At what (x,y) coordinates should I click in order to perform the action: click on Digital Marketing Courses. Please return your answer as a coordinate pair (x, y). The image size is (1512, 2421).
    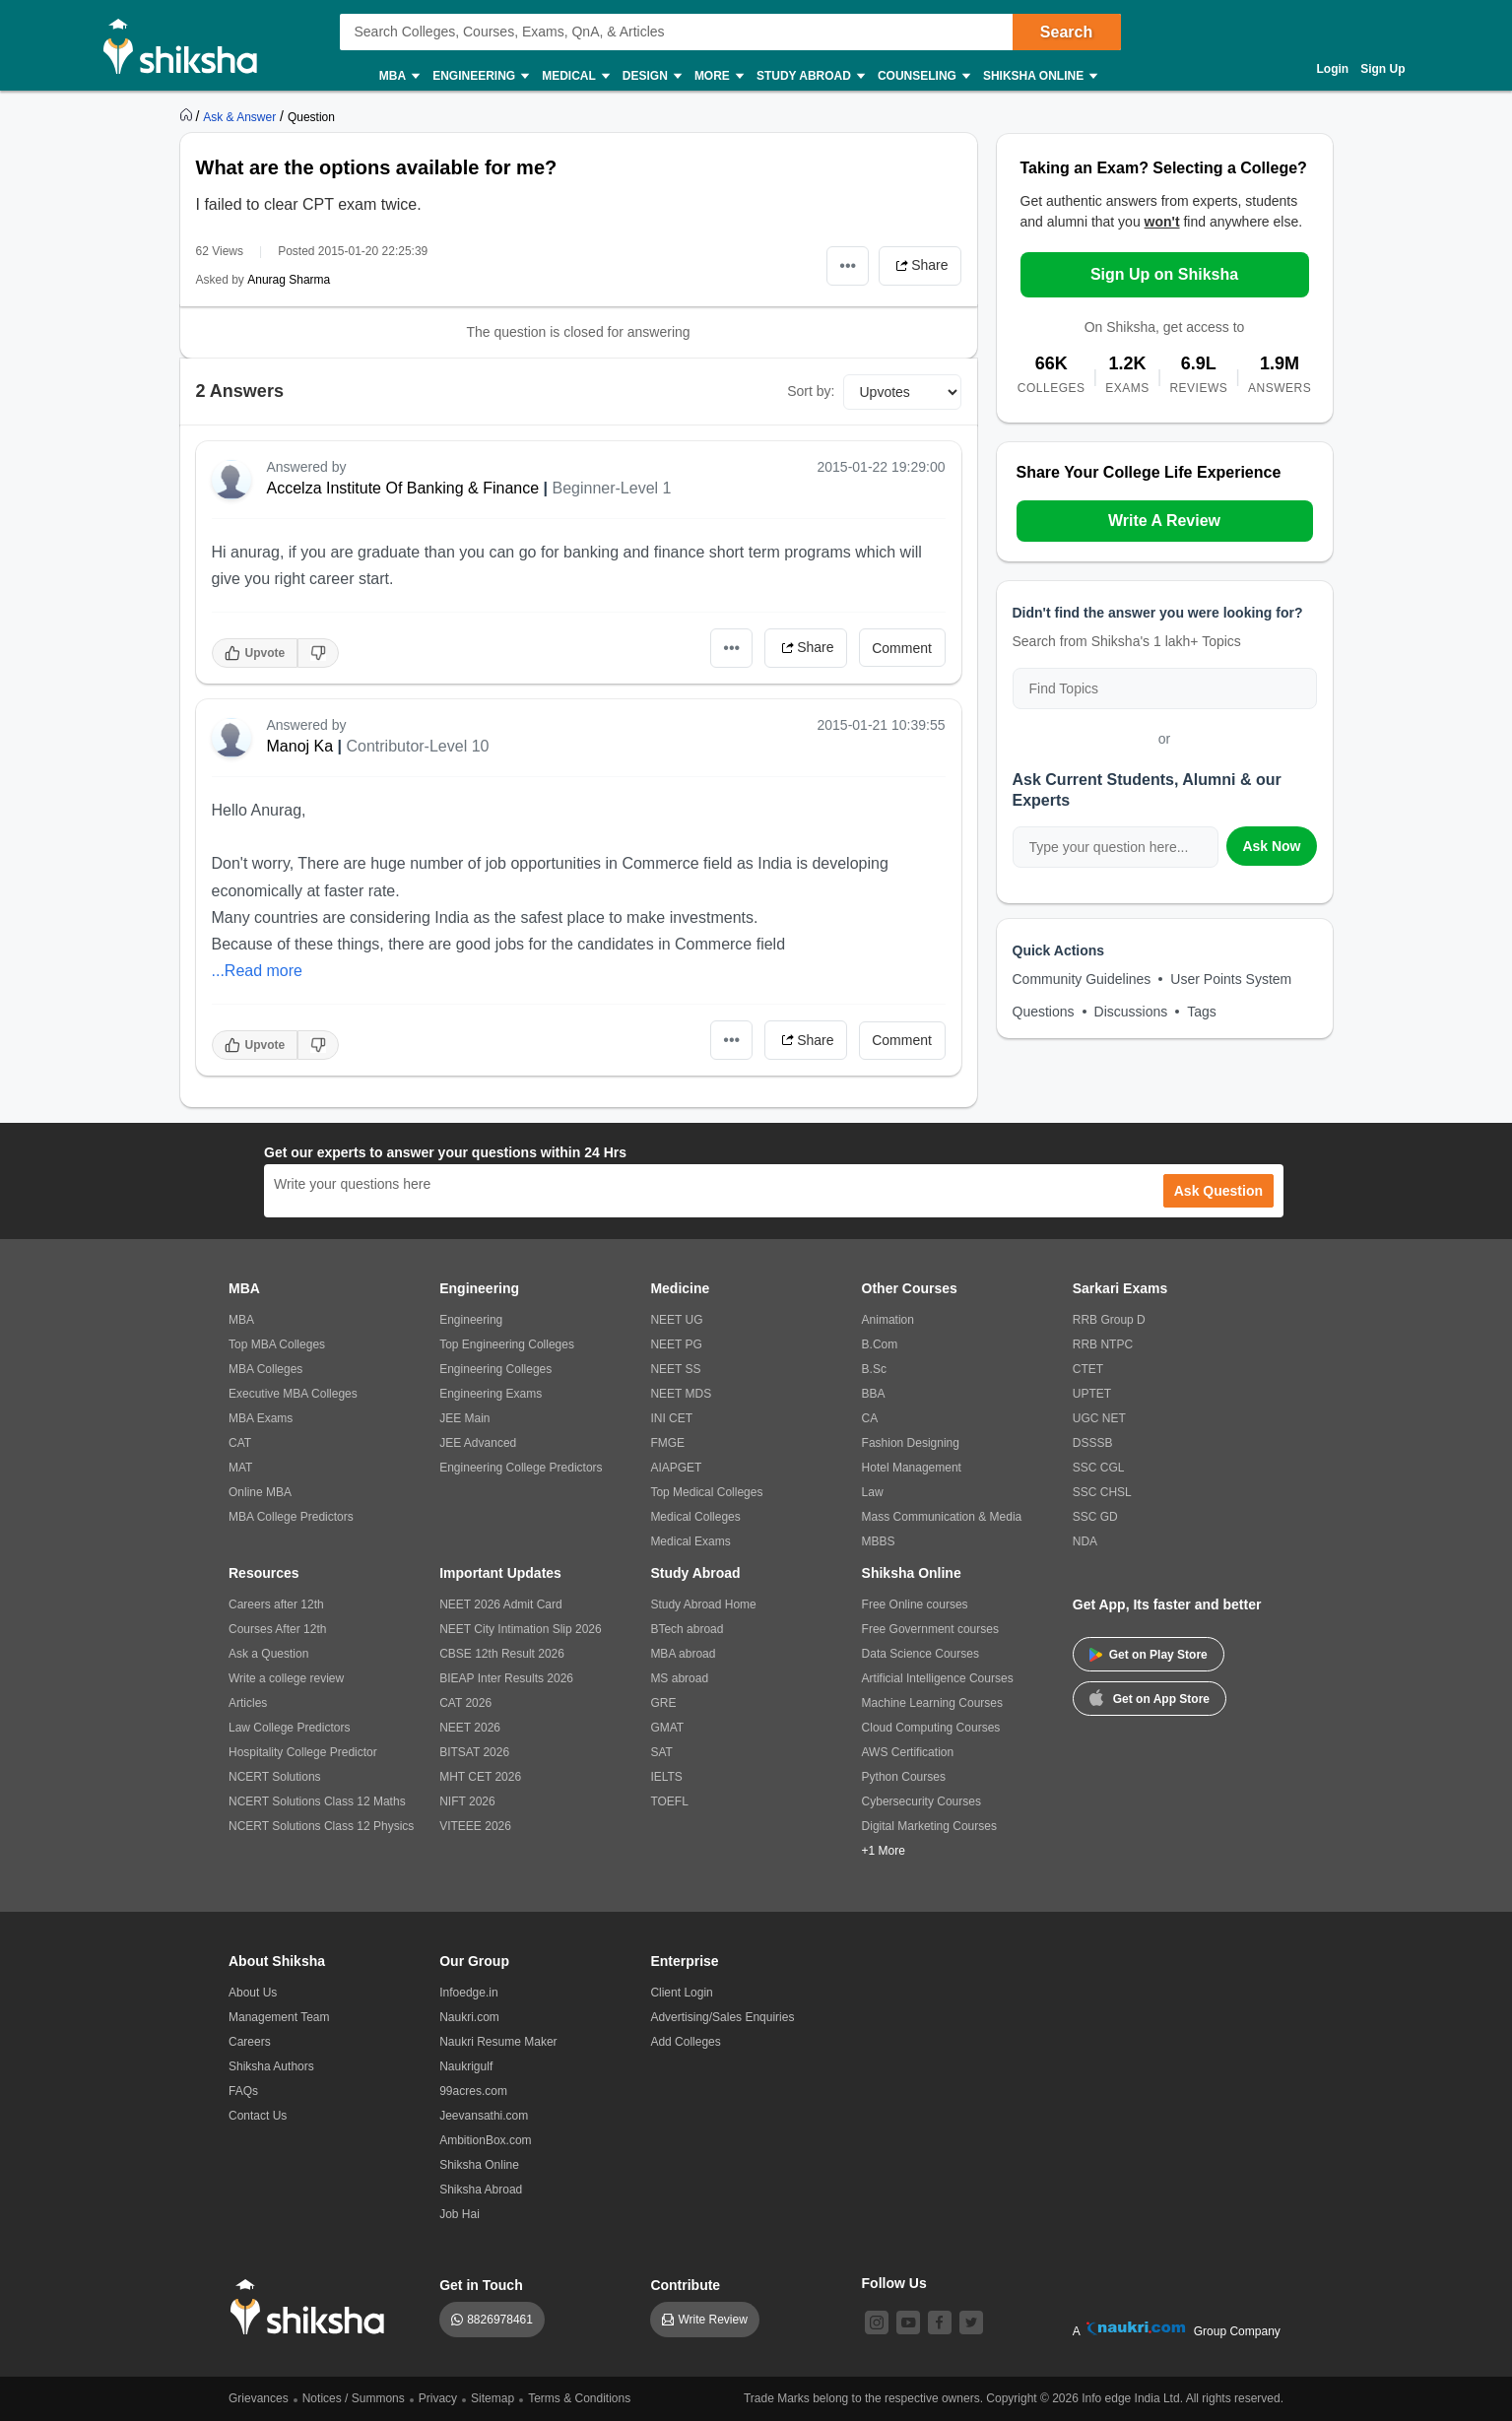
    Looking at the image, I should click on (929, 1826).